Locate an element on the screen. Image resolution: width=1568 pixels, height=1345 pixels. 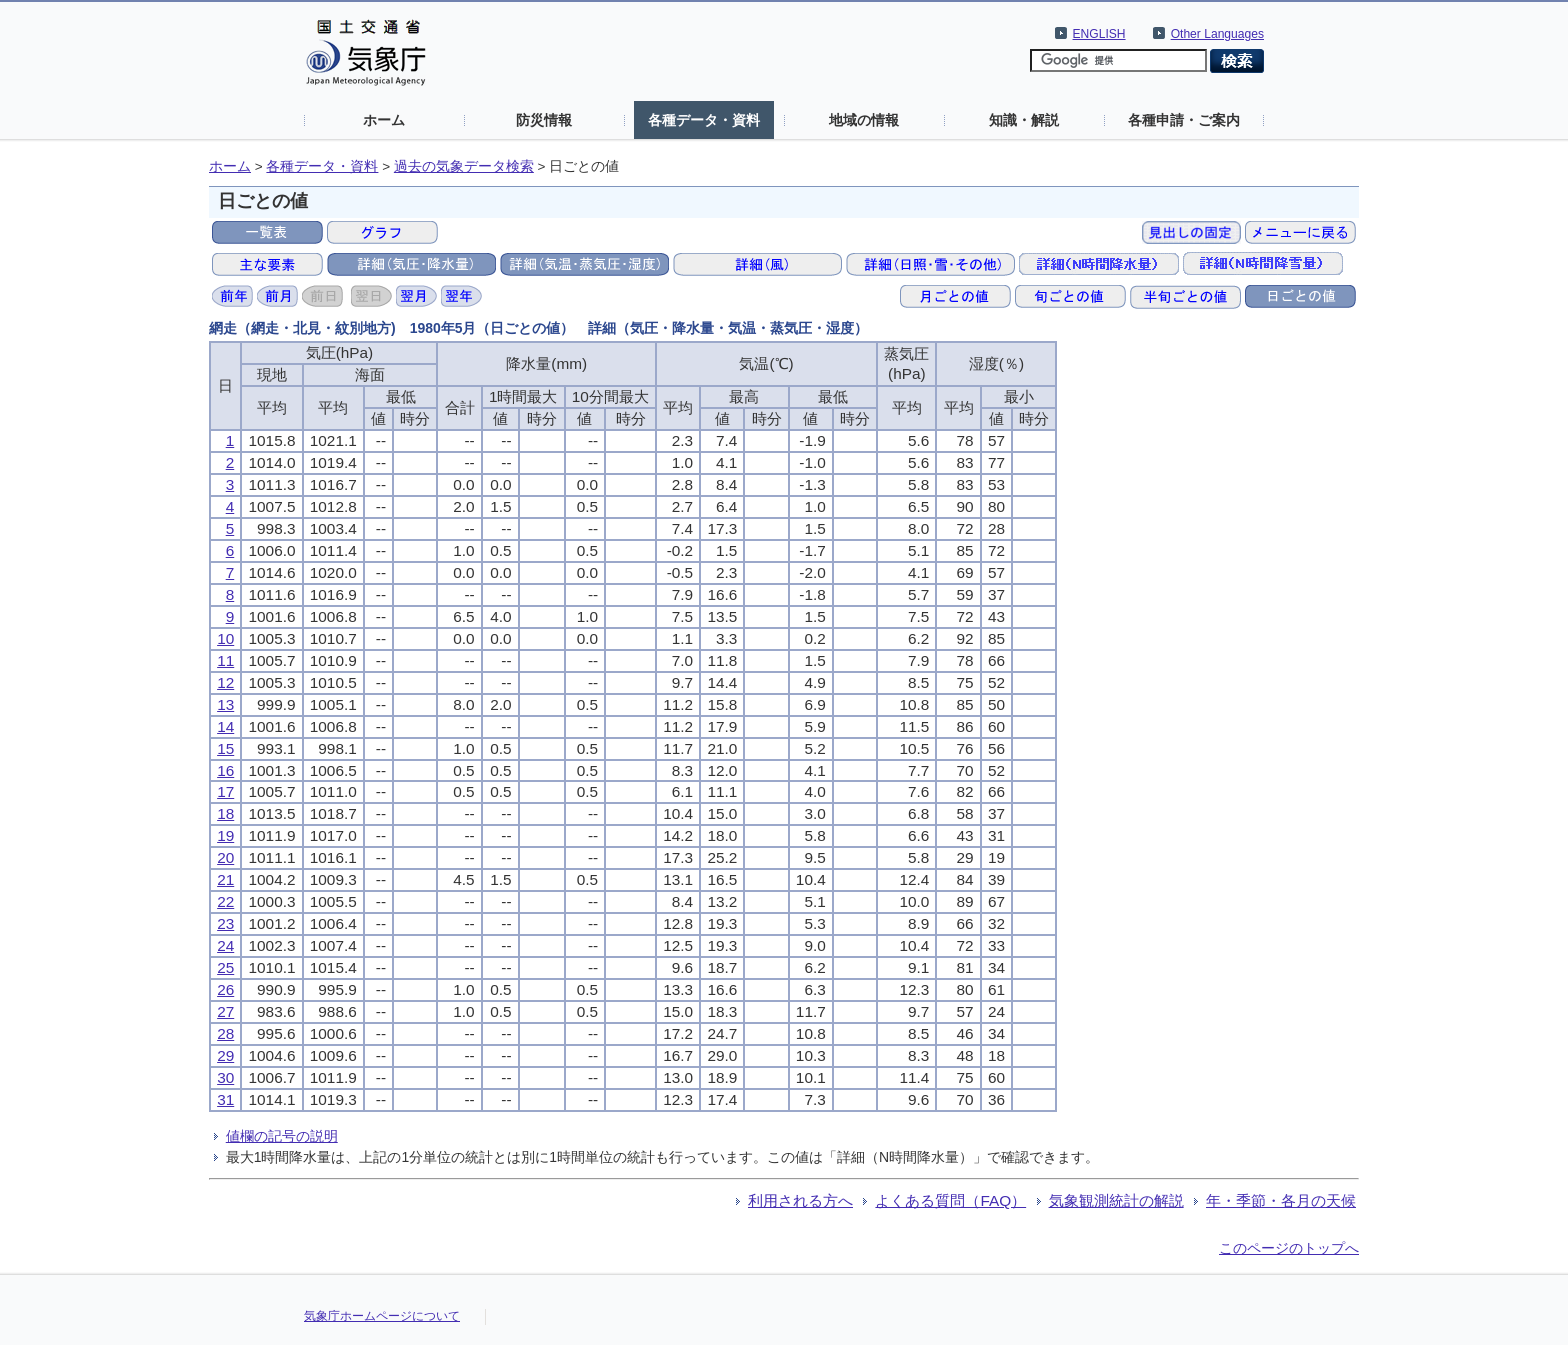
23 is located at coordinates (225, 923).